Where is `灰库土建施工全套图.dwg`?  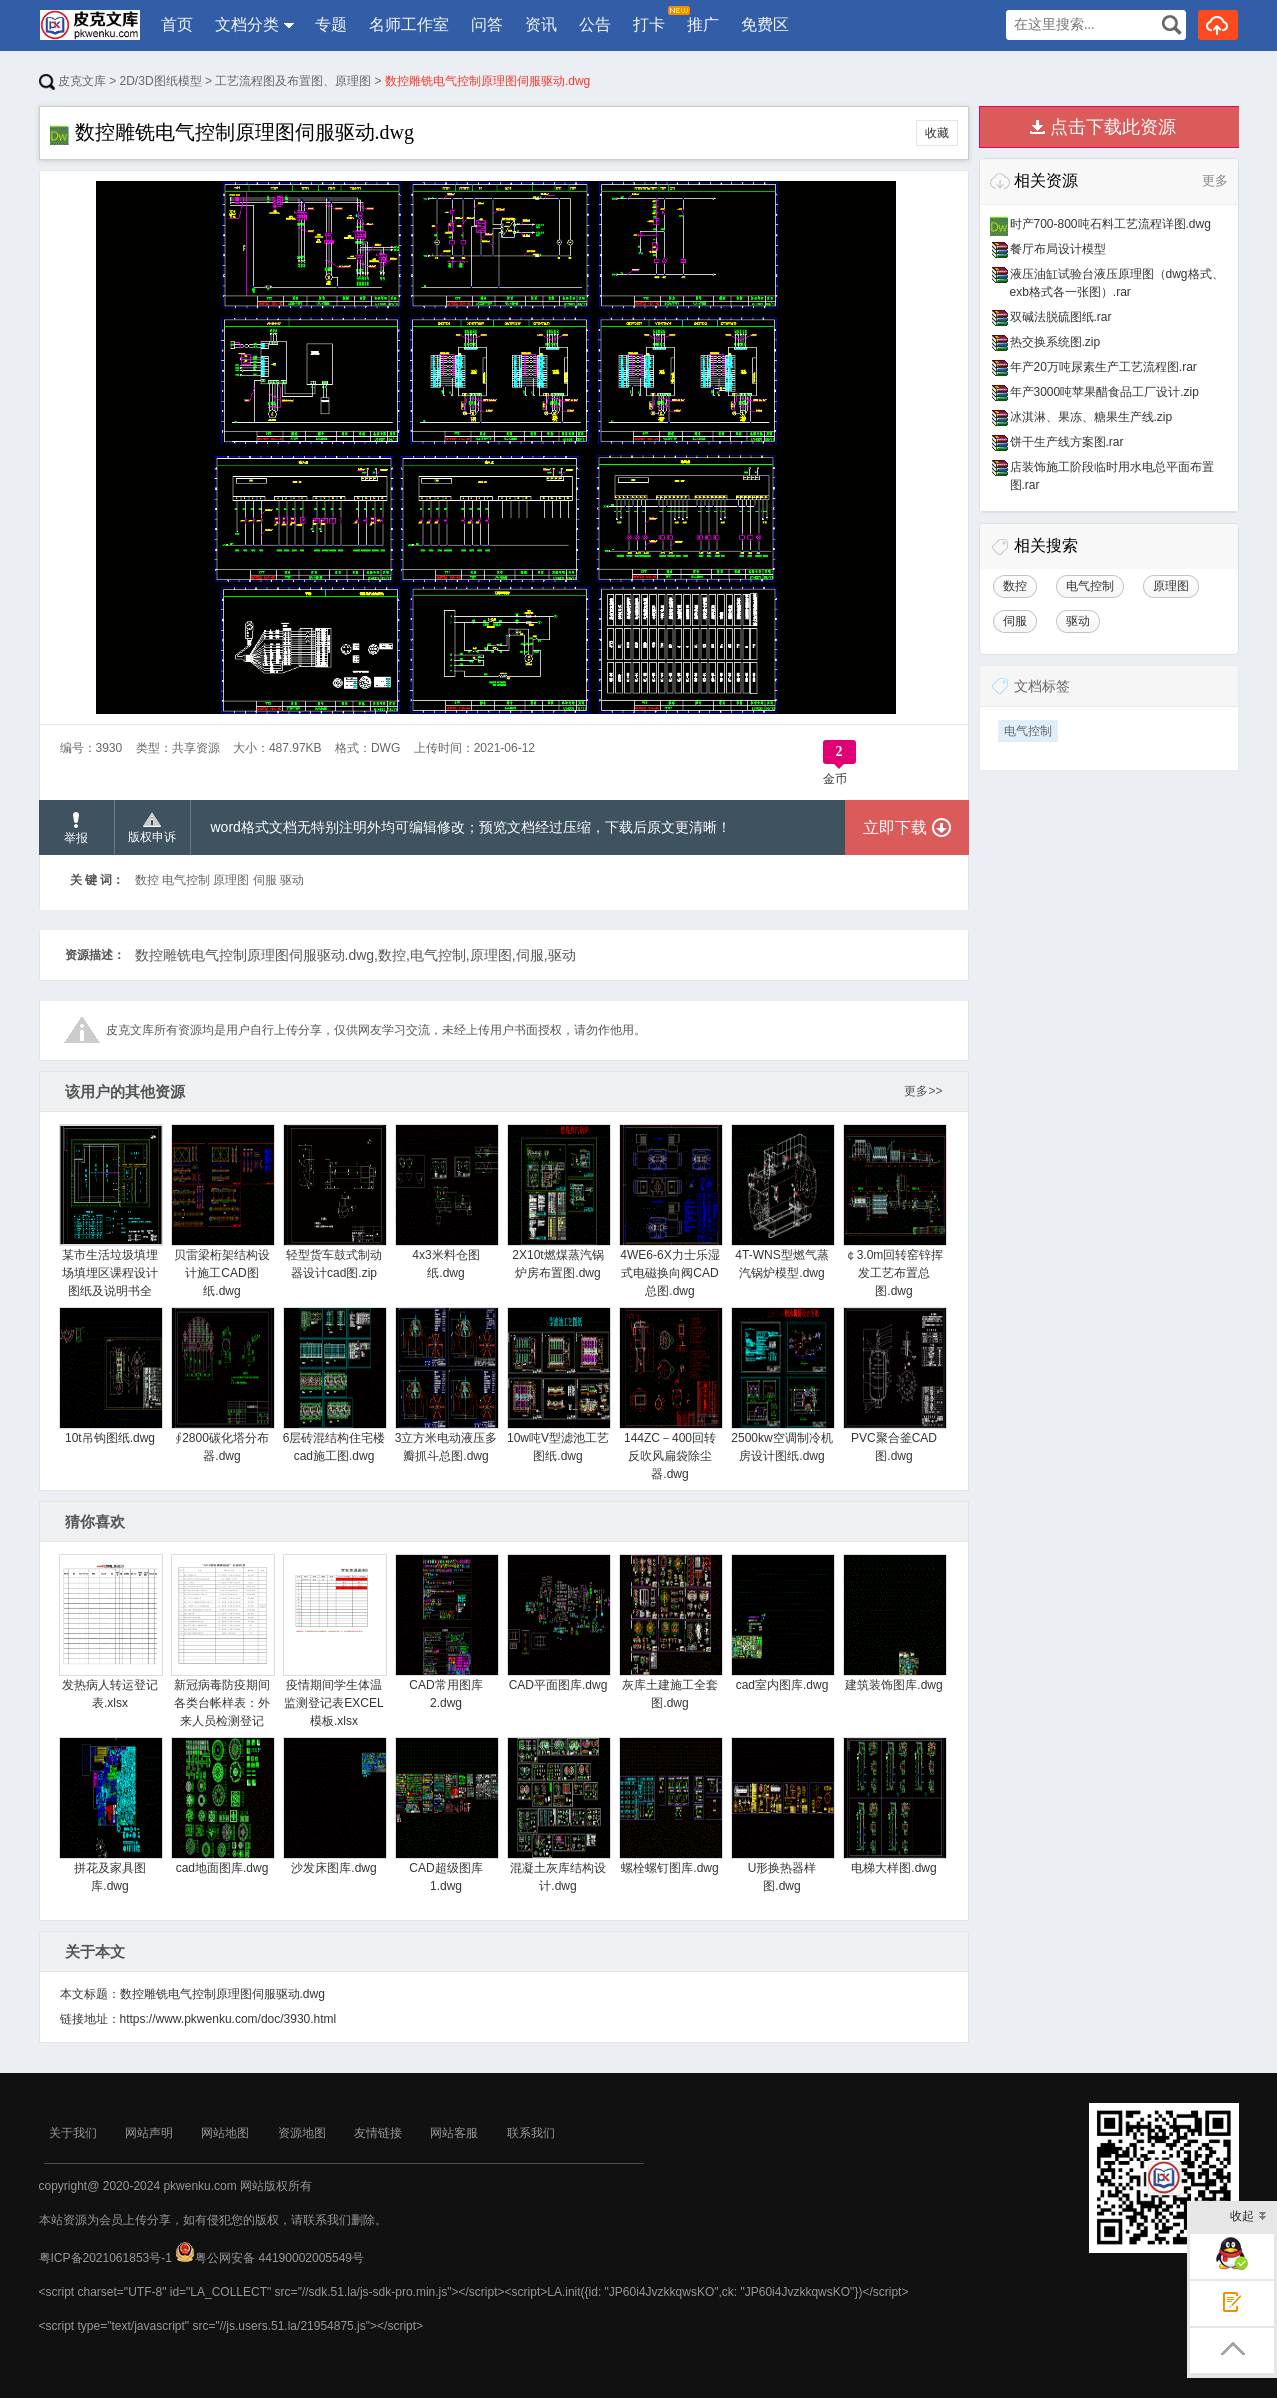
灰库土建施工全套图.dwg is located at coordinates (670, 1632).